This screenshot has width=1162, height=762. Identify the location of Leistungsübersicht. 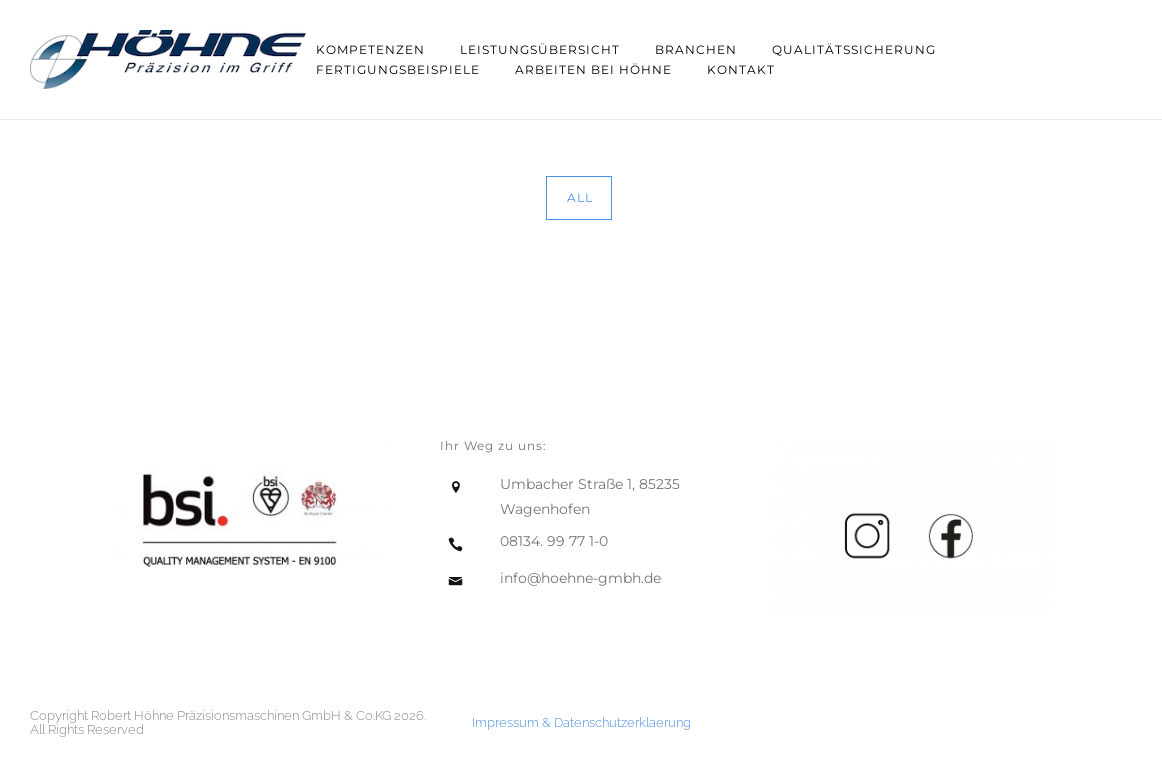
(540, 49).